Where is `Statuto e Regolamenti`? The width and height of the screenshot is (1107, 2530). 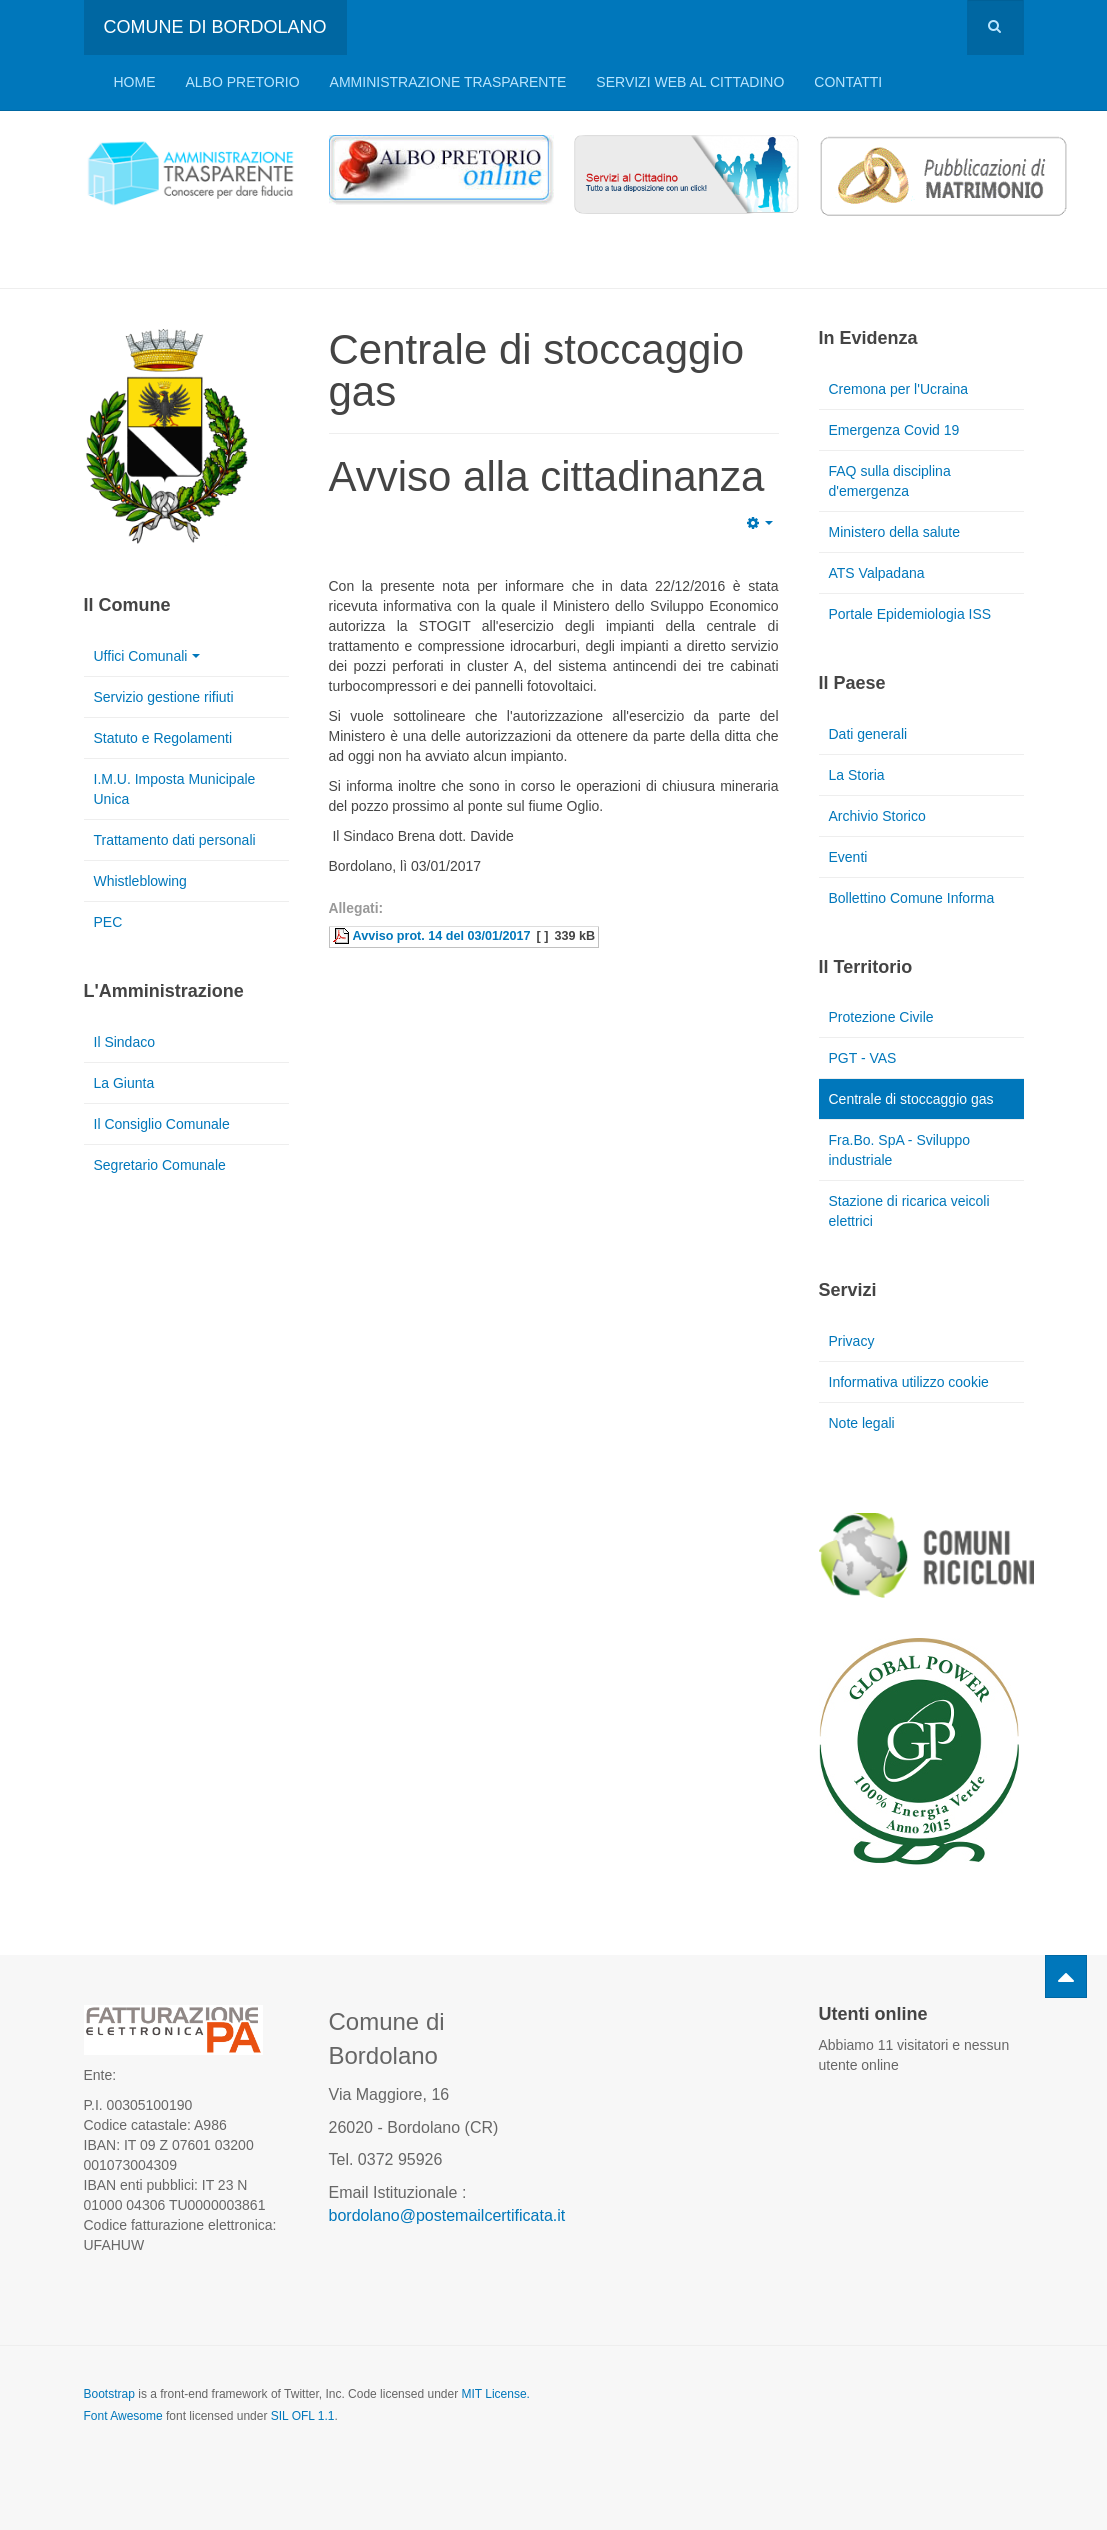
Statuto e Regolamenti is located at coordinates (163, 738).